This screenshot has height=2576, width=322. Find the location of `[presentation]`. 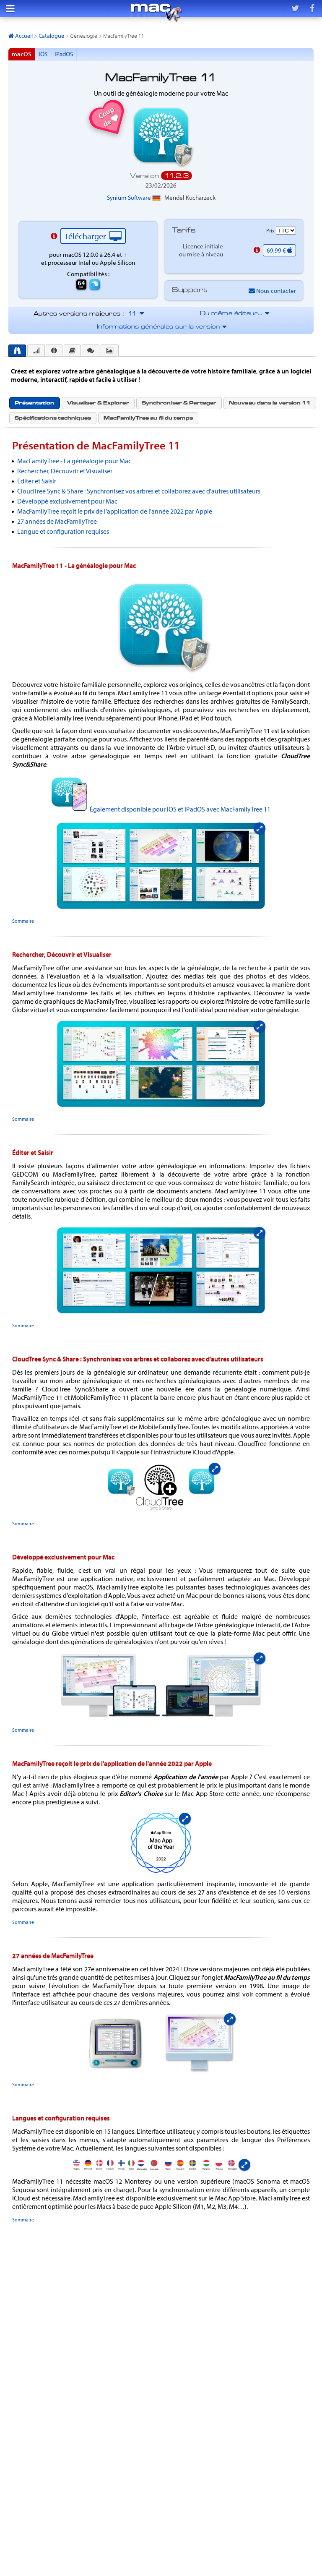

[presentation] is located at coordinates (17, 350).